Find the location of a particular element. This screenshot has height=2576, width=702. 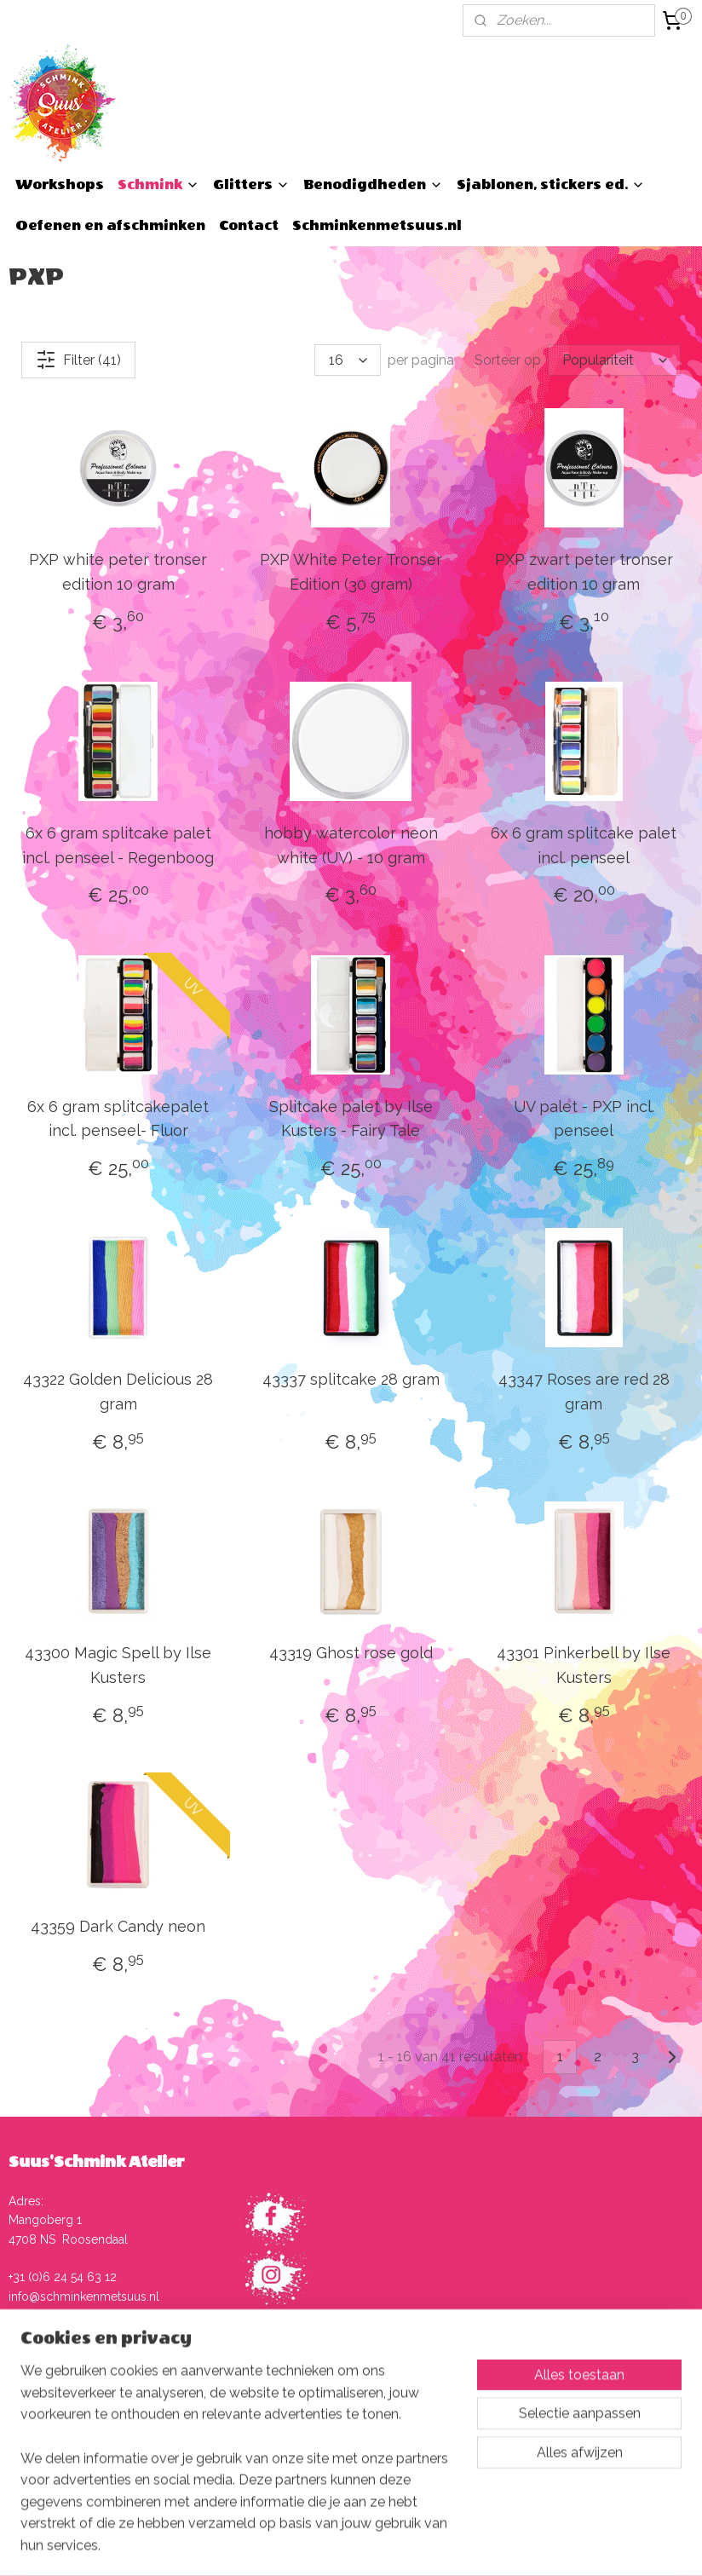

43300 Magic Spell by Ilse Kusters is located at coordinates (118, 1665).